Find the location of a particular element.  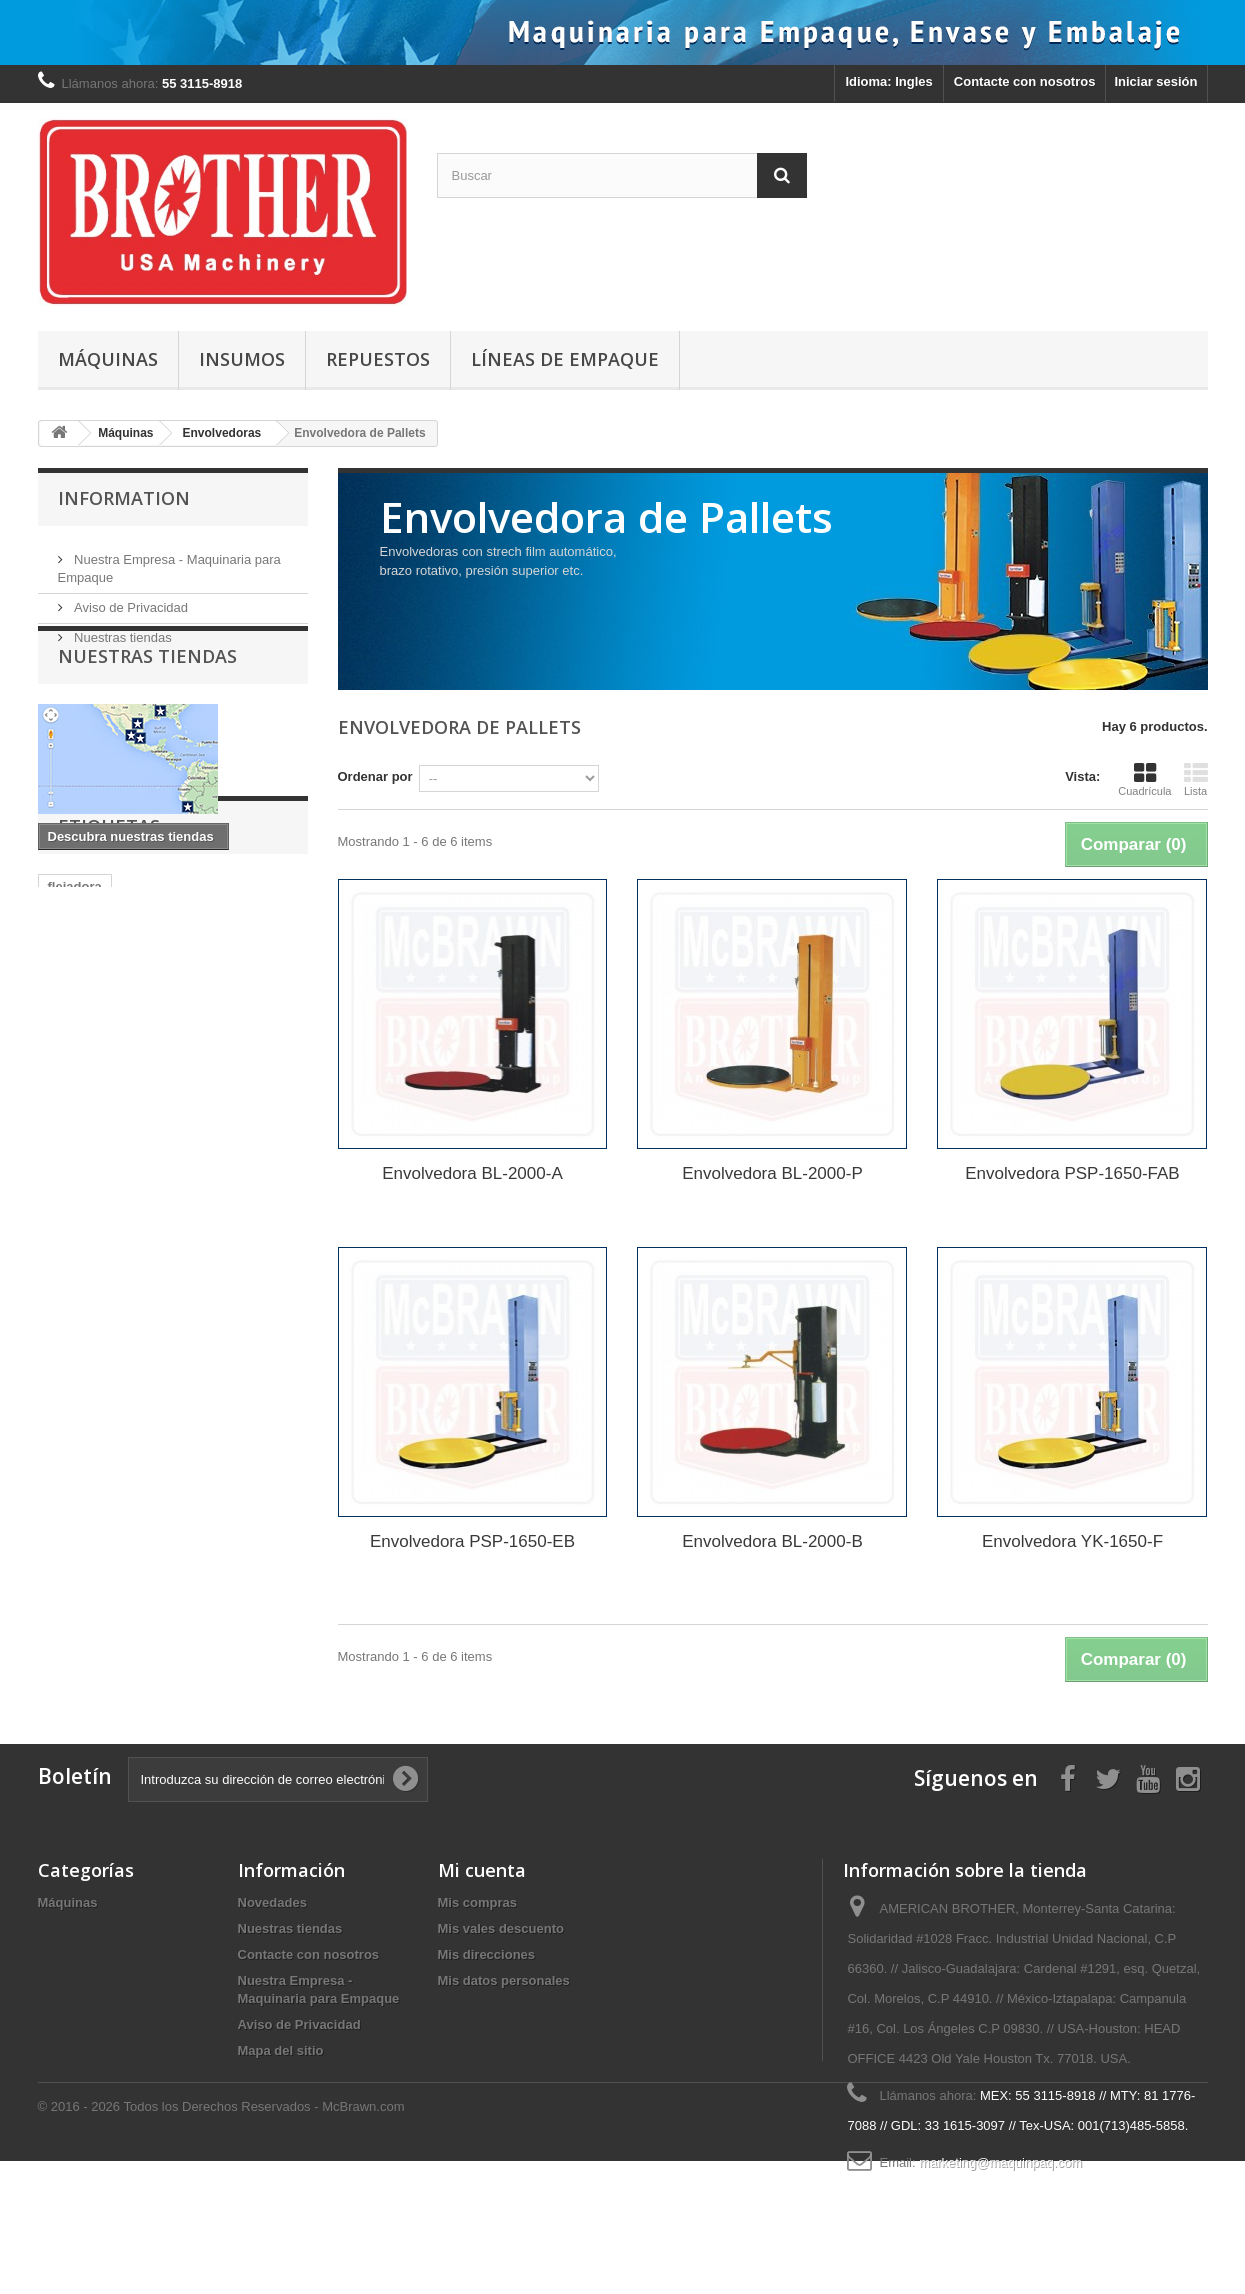

Aviso de Privacidad is located at coordinates (130, 599).